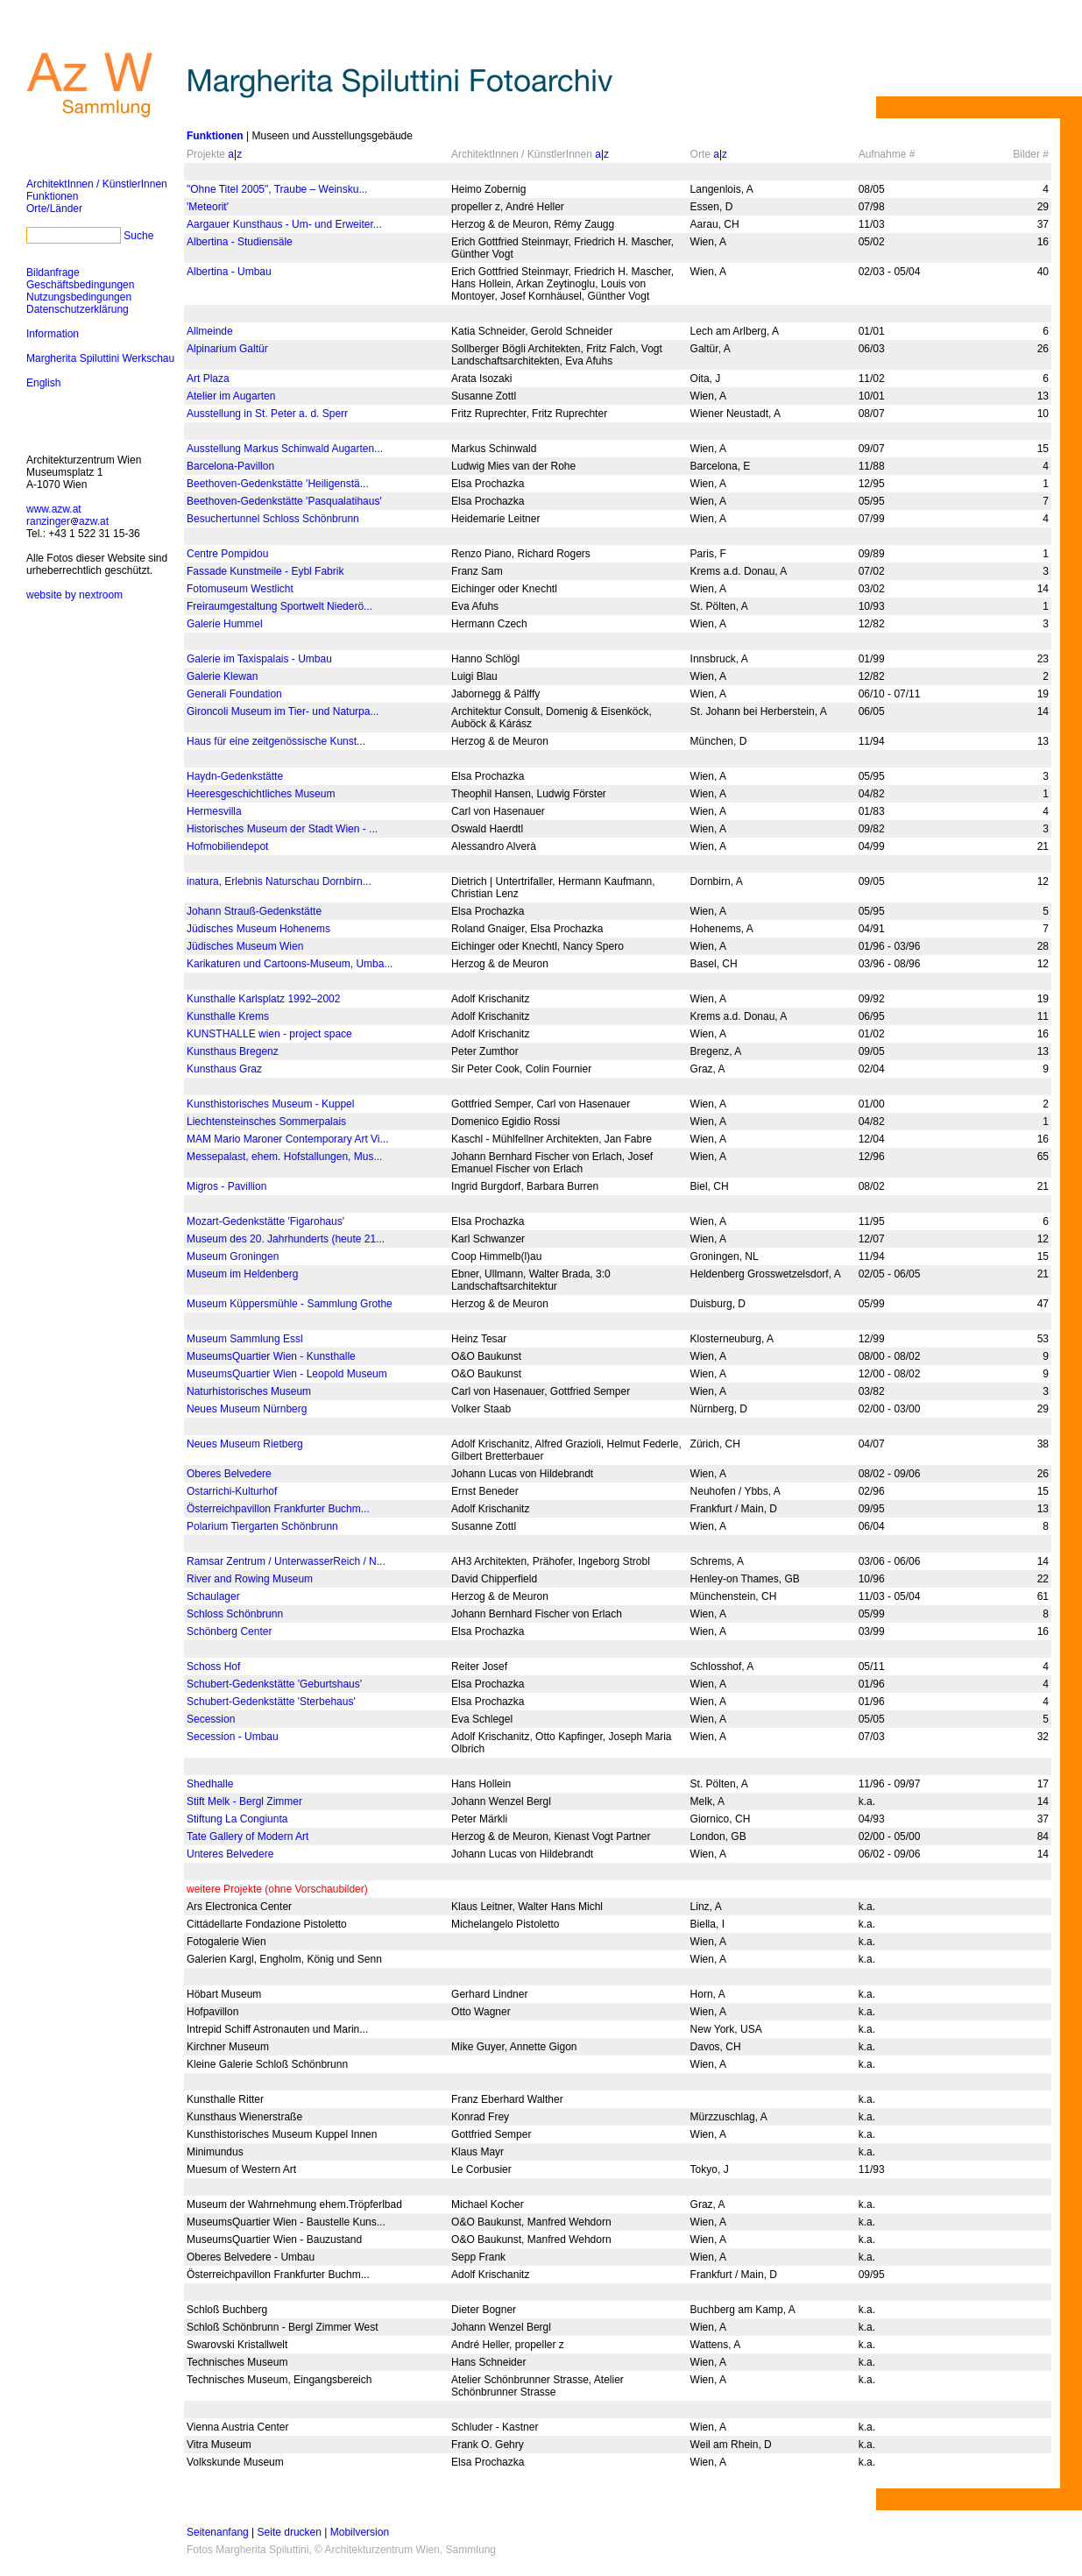  I want to click on Generali Foundation, so click(234, 694).